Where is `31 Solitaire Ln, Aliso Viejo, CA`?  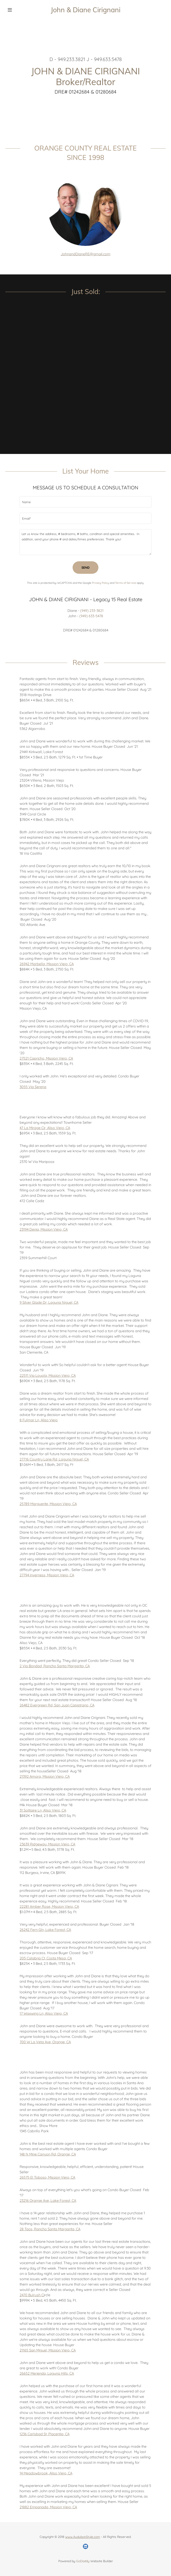 31 Solitaire Ln, Aliso Viejo, CA is located at coordinates (43, 1810).